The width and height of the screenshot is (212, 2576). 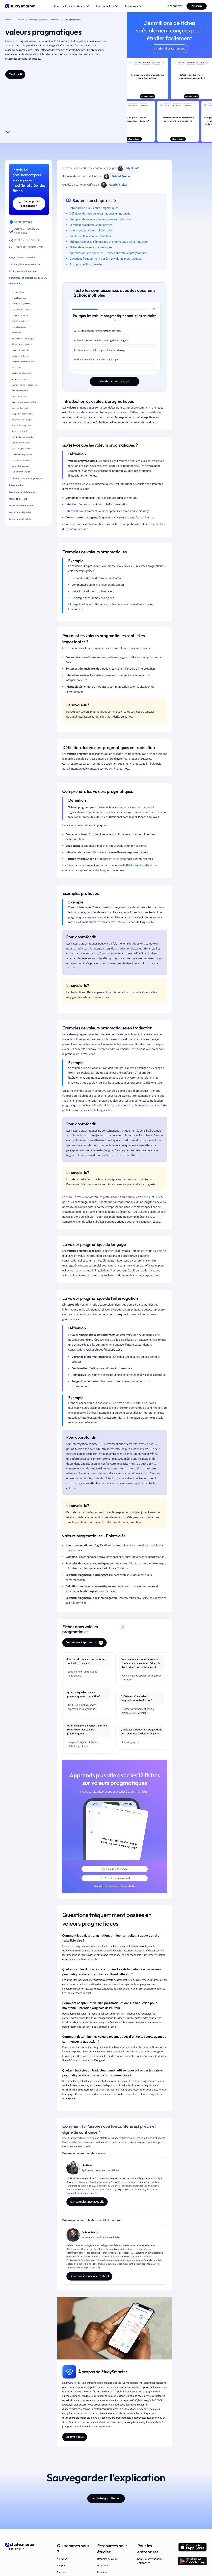 What do you see at coordinates (107, 6) in the screenshot?
I see `Fonctionnalités` at bounding box center [107, 6].